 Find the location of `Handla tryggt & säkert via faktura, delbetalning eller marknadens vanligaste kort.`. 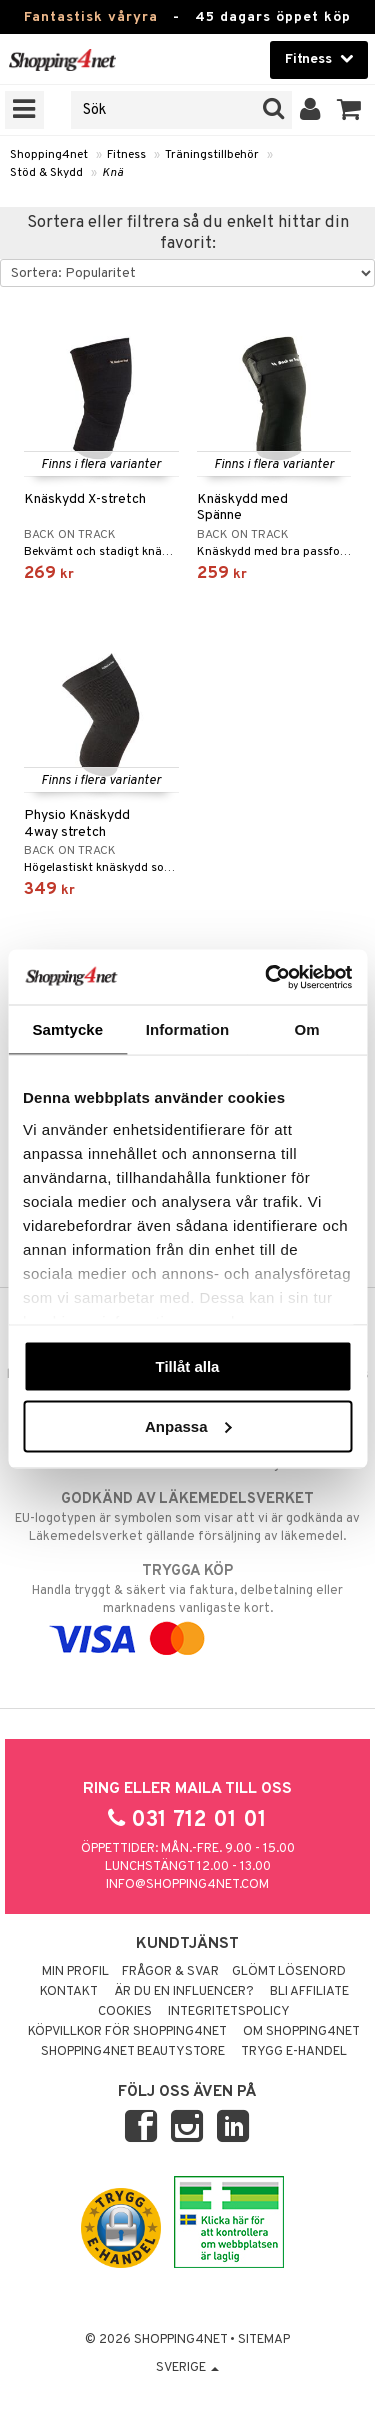

Handla tryggt & säkert via faktura, delbetalning eller marknadens vanligaste kort. is located at coordinates (187, 1605).